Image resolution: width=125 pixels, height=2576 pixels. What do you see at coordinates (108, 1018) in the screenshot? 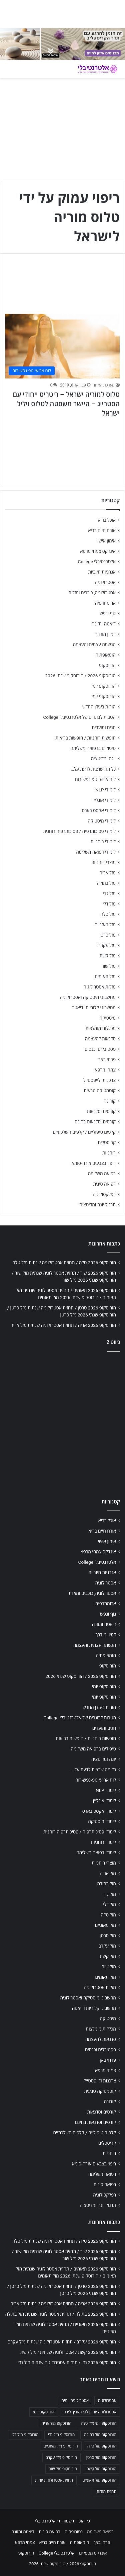
I see `מיסטיקה` at bounding box center [108, 1018].